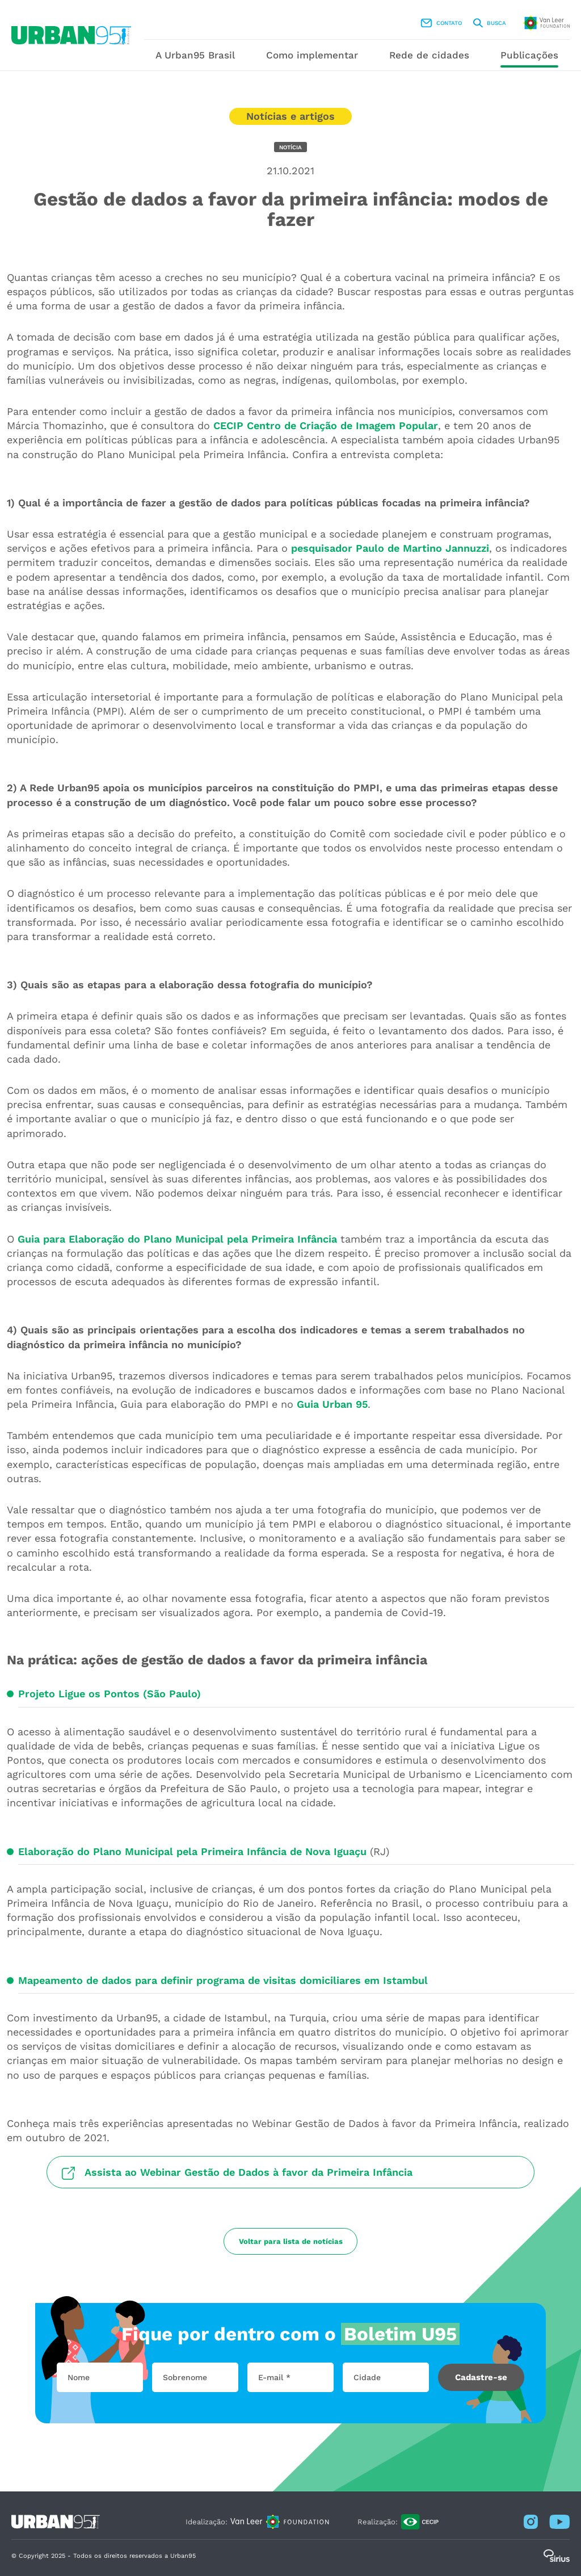 The height and width of the screenshot is (2576, 581). Describe the element at coordinates (223, 1980) in the screenshot. I see `Mapeamento de dados para definir programa de visitas domiciliares em Istambul` at that location.